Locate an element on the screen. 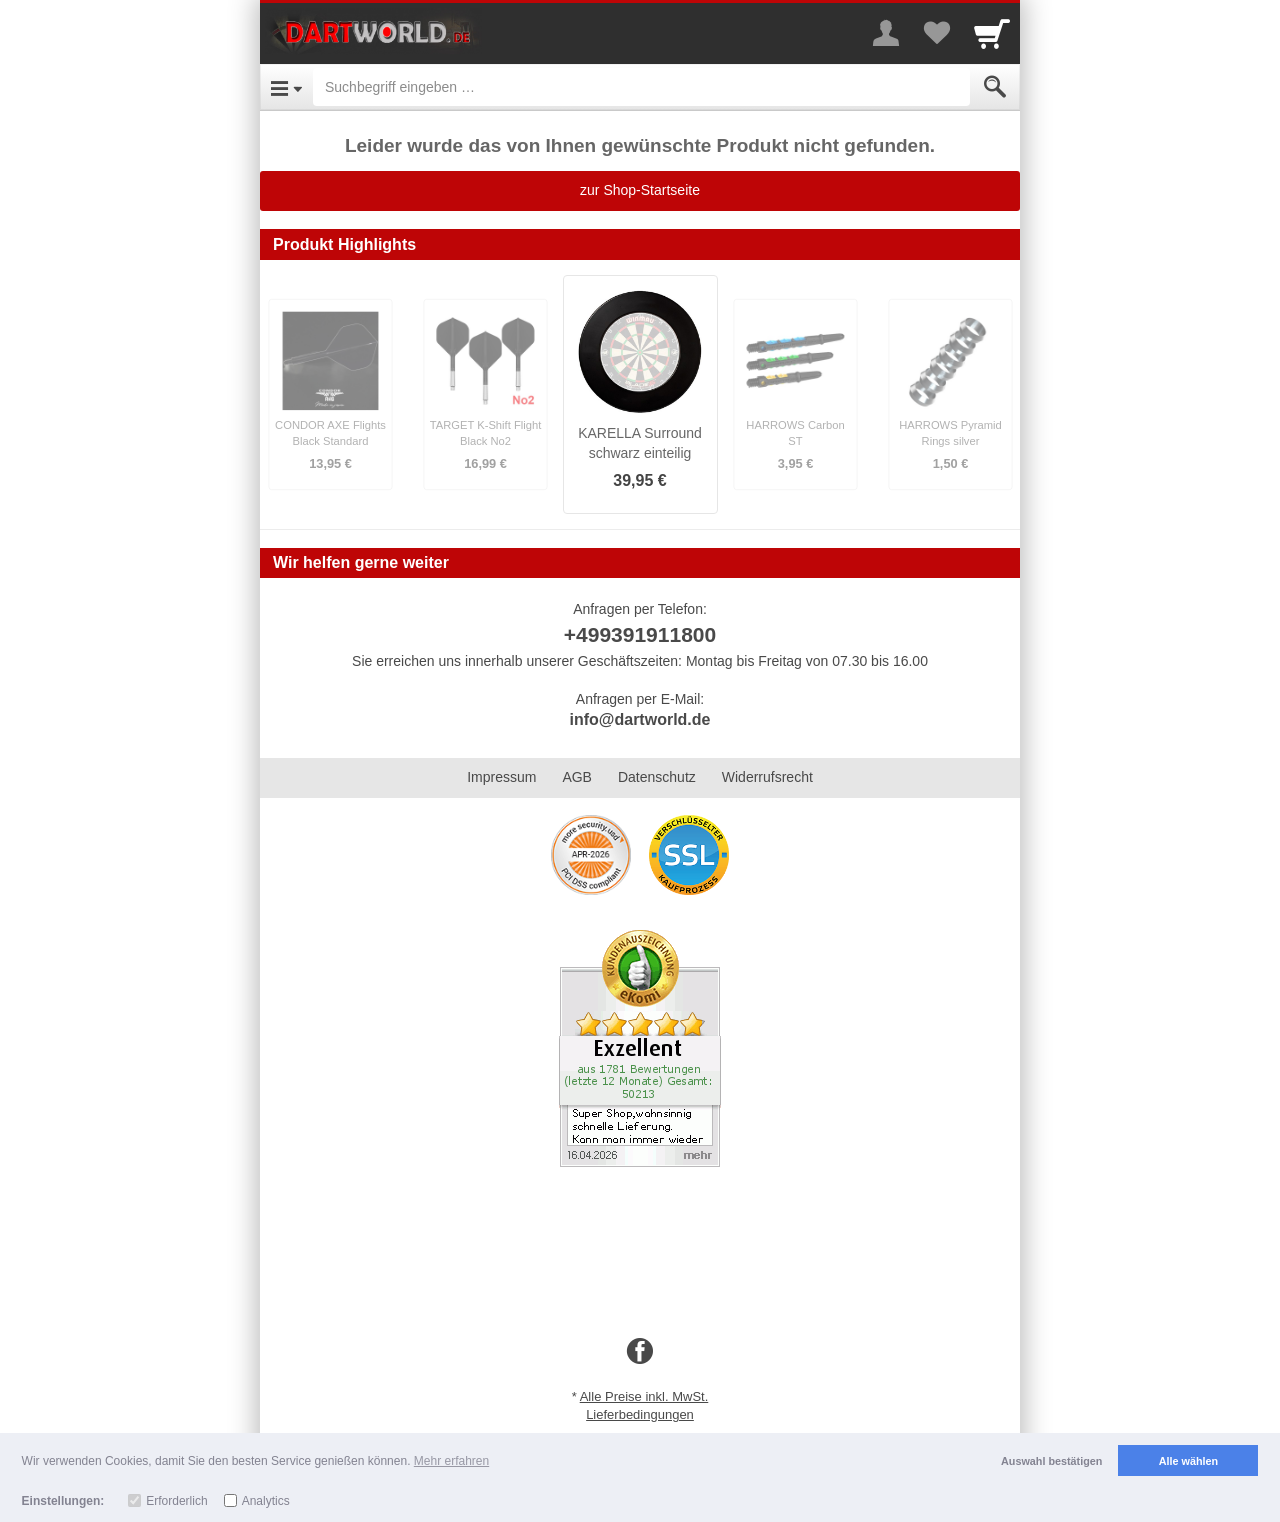 The image size is (1280, 1522). Analytics is located at coordinates (266, 1501).